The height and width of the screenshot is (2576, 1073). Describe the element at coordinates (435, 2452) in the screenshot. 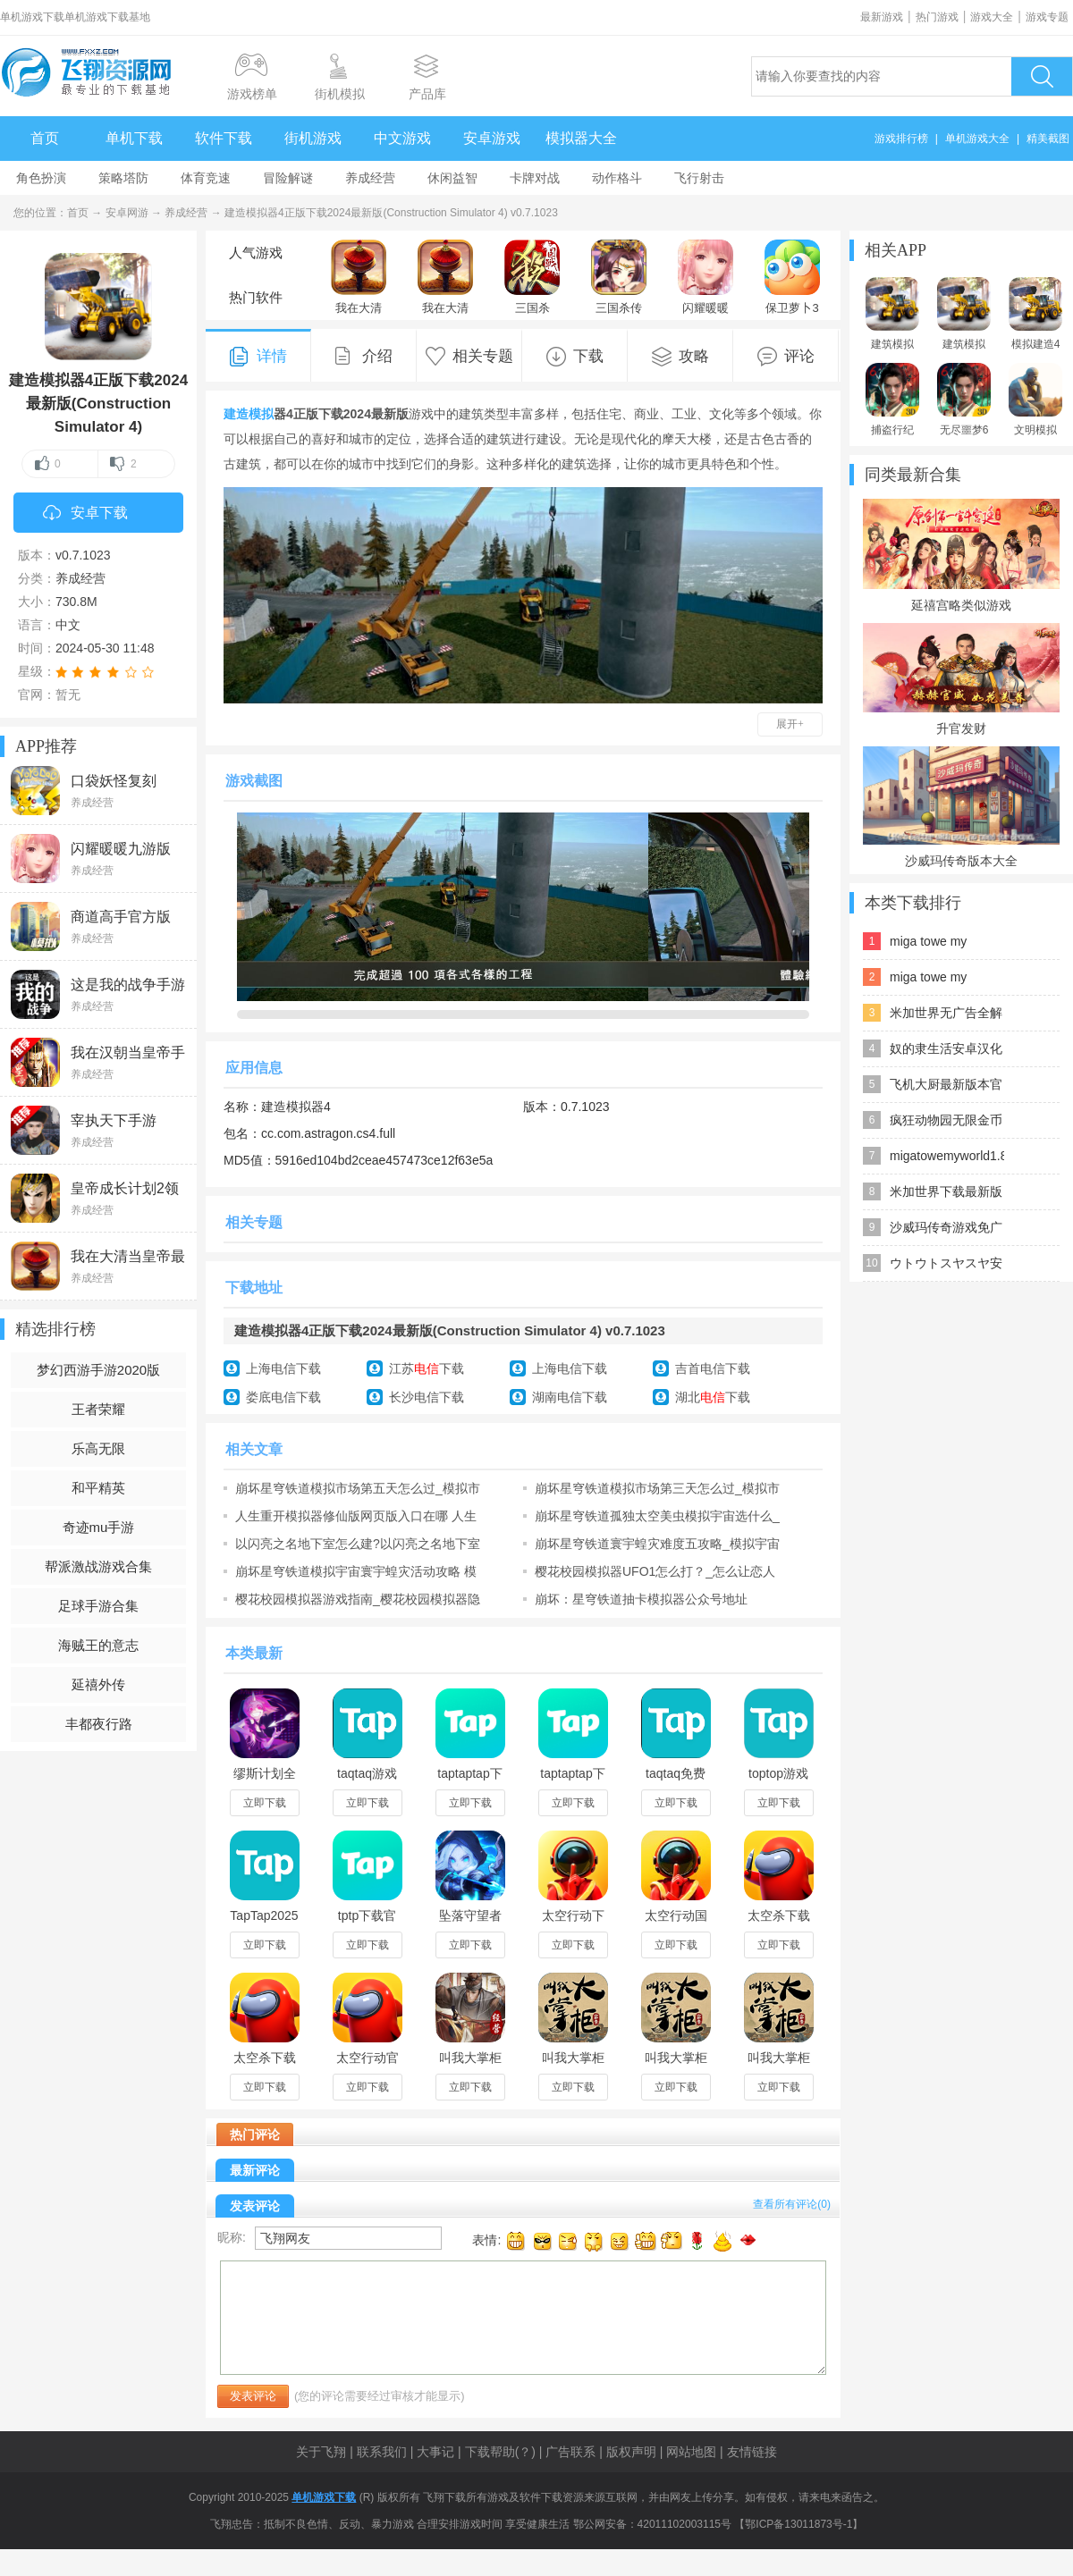

I see `大事记` at that location.